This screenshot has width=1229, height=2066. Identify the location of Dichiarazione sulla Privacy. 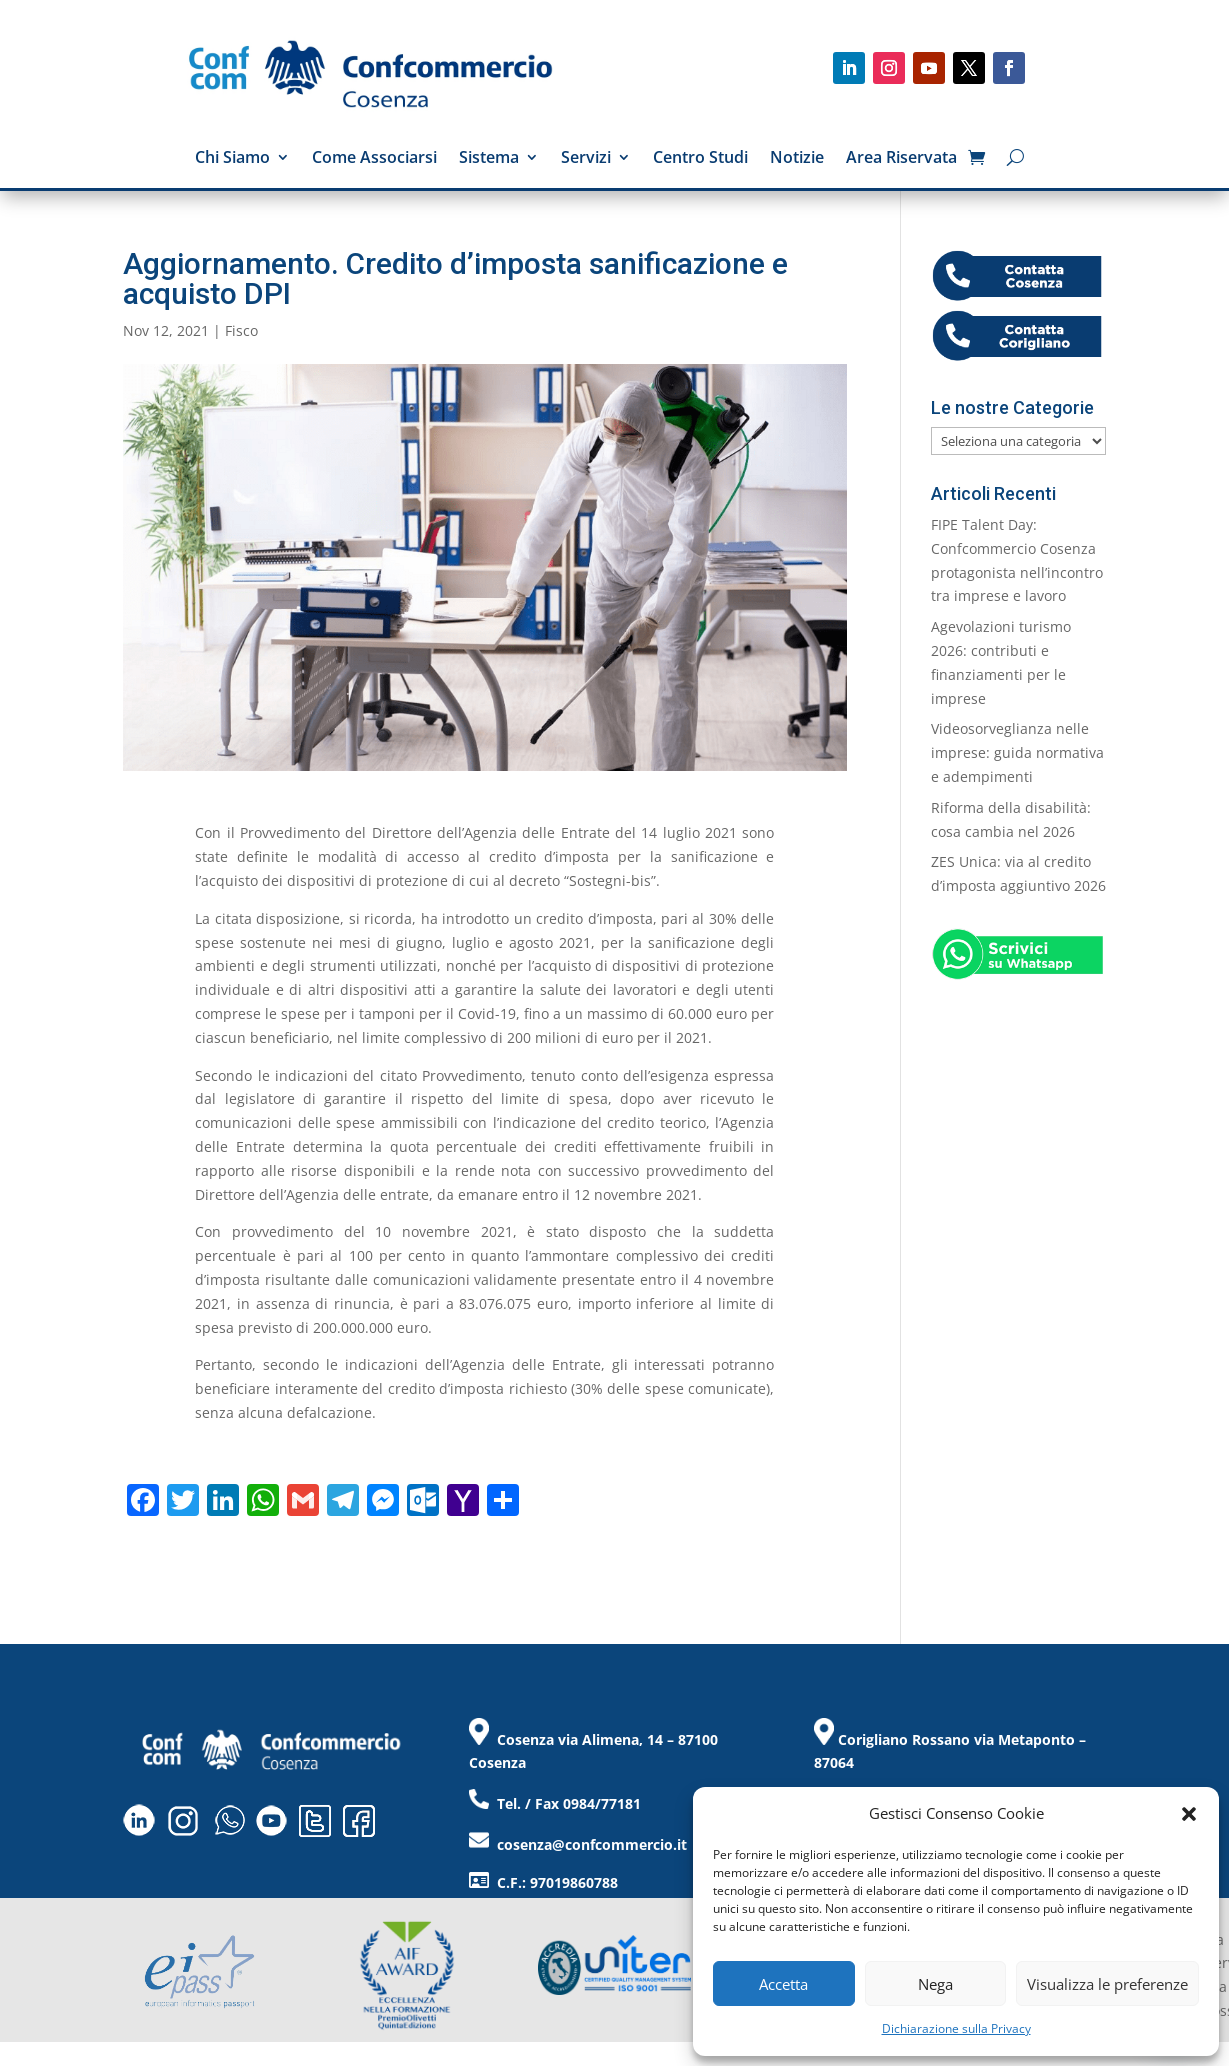
(956, 2028).